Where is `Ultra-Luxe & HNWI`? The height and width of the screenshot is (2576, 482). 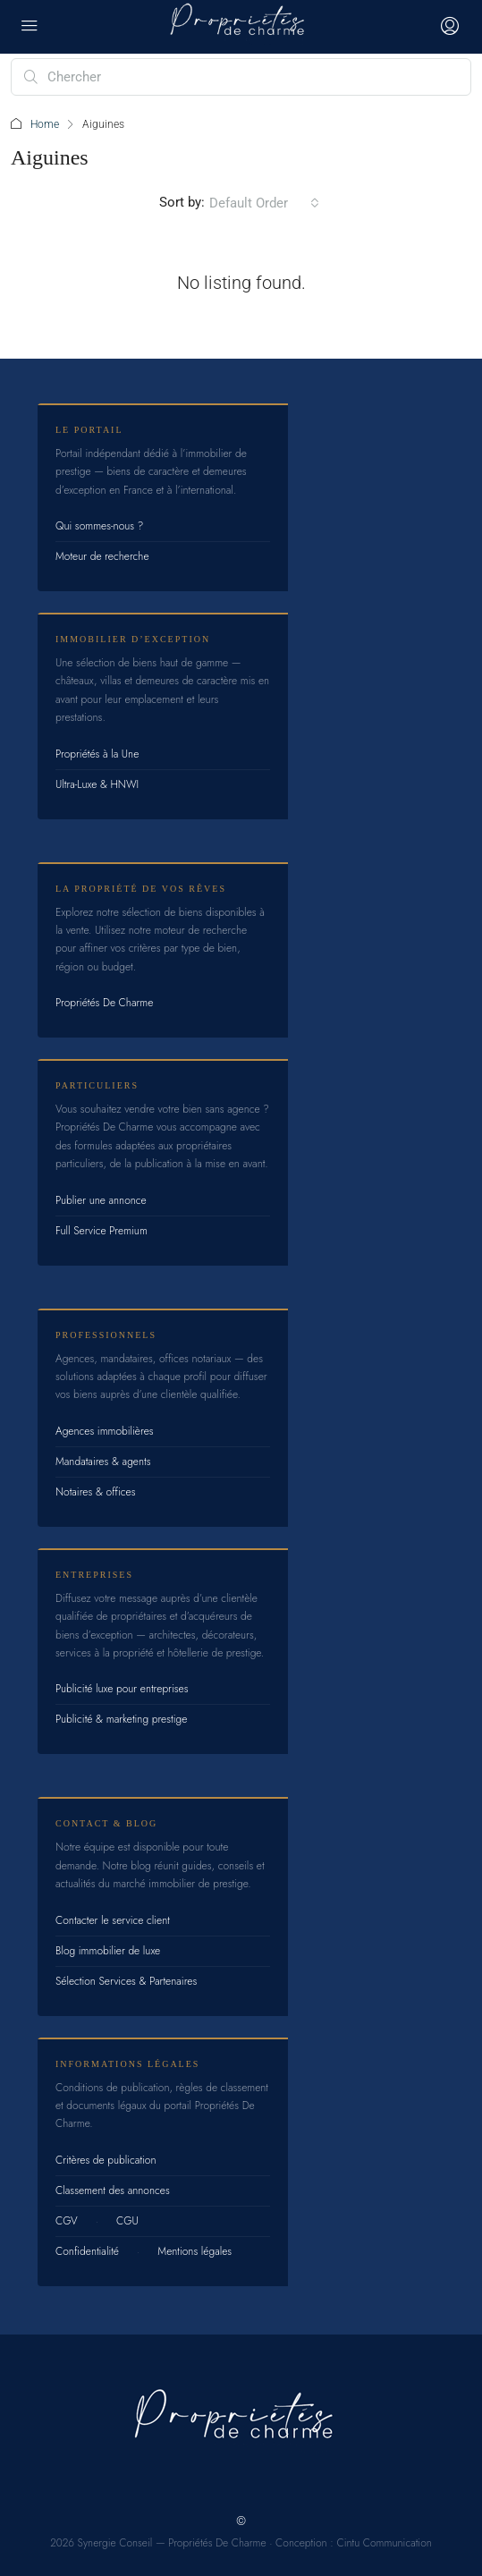 Ultra-Luxe & HNWI is located at coordinates (97, 784).